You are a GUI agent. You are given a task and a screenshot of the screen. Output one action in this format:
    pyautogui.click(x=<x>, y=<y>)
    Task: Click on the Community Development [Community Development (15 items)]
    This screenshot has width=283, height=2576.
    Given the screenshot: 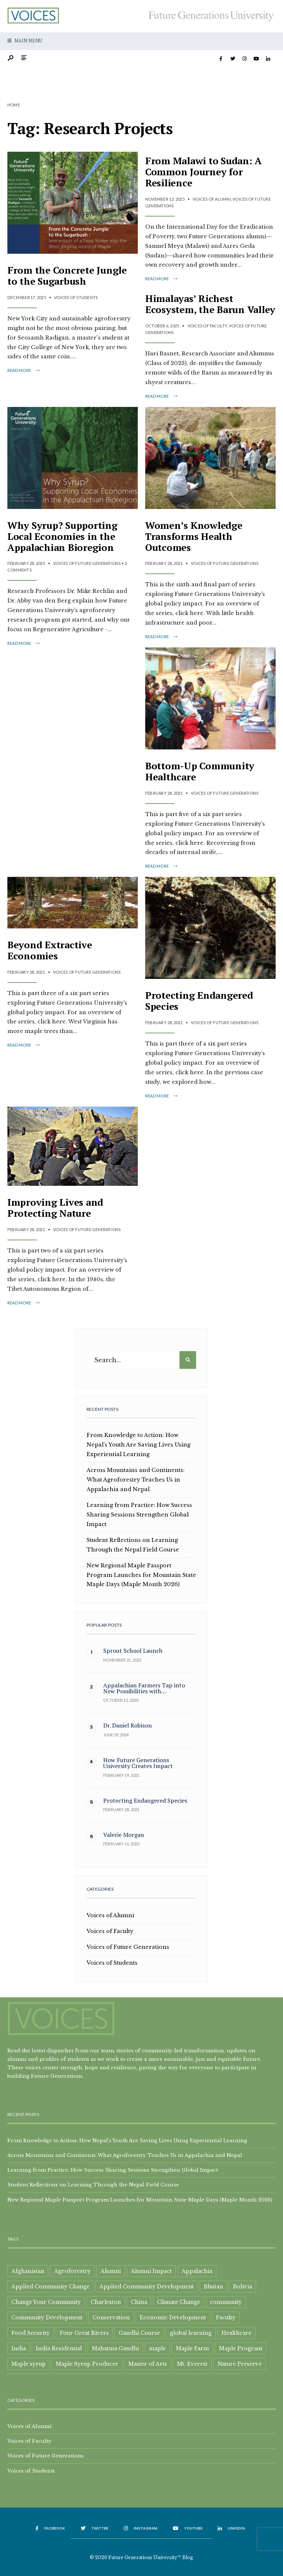 What is the action you would take?
    pyautogui.click(x=47, y=2317)
    